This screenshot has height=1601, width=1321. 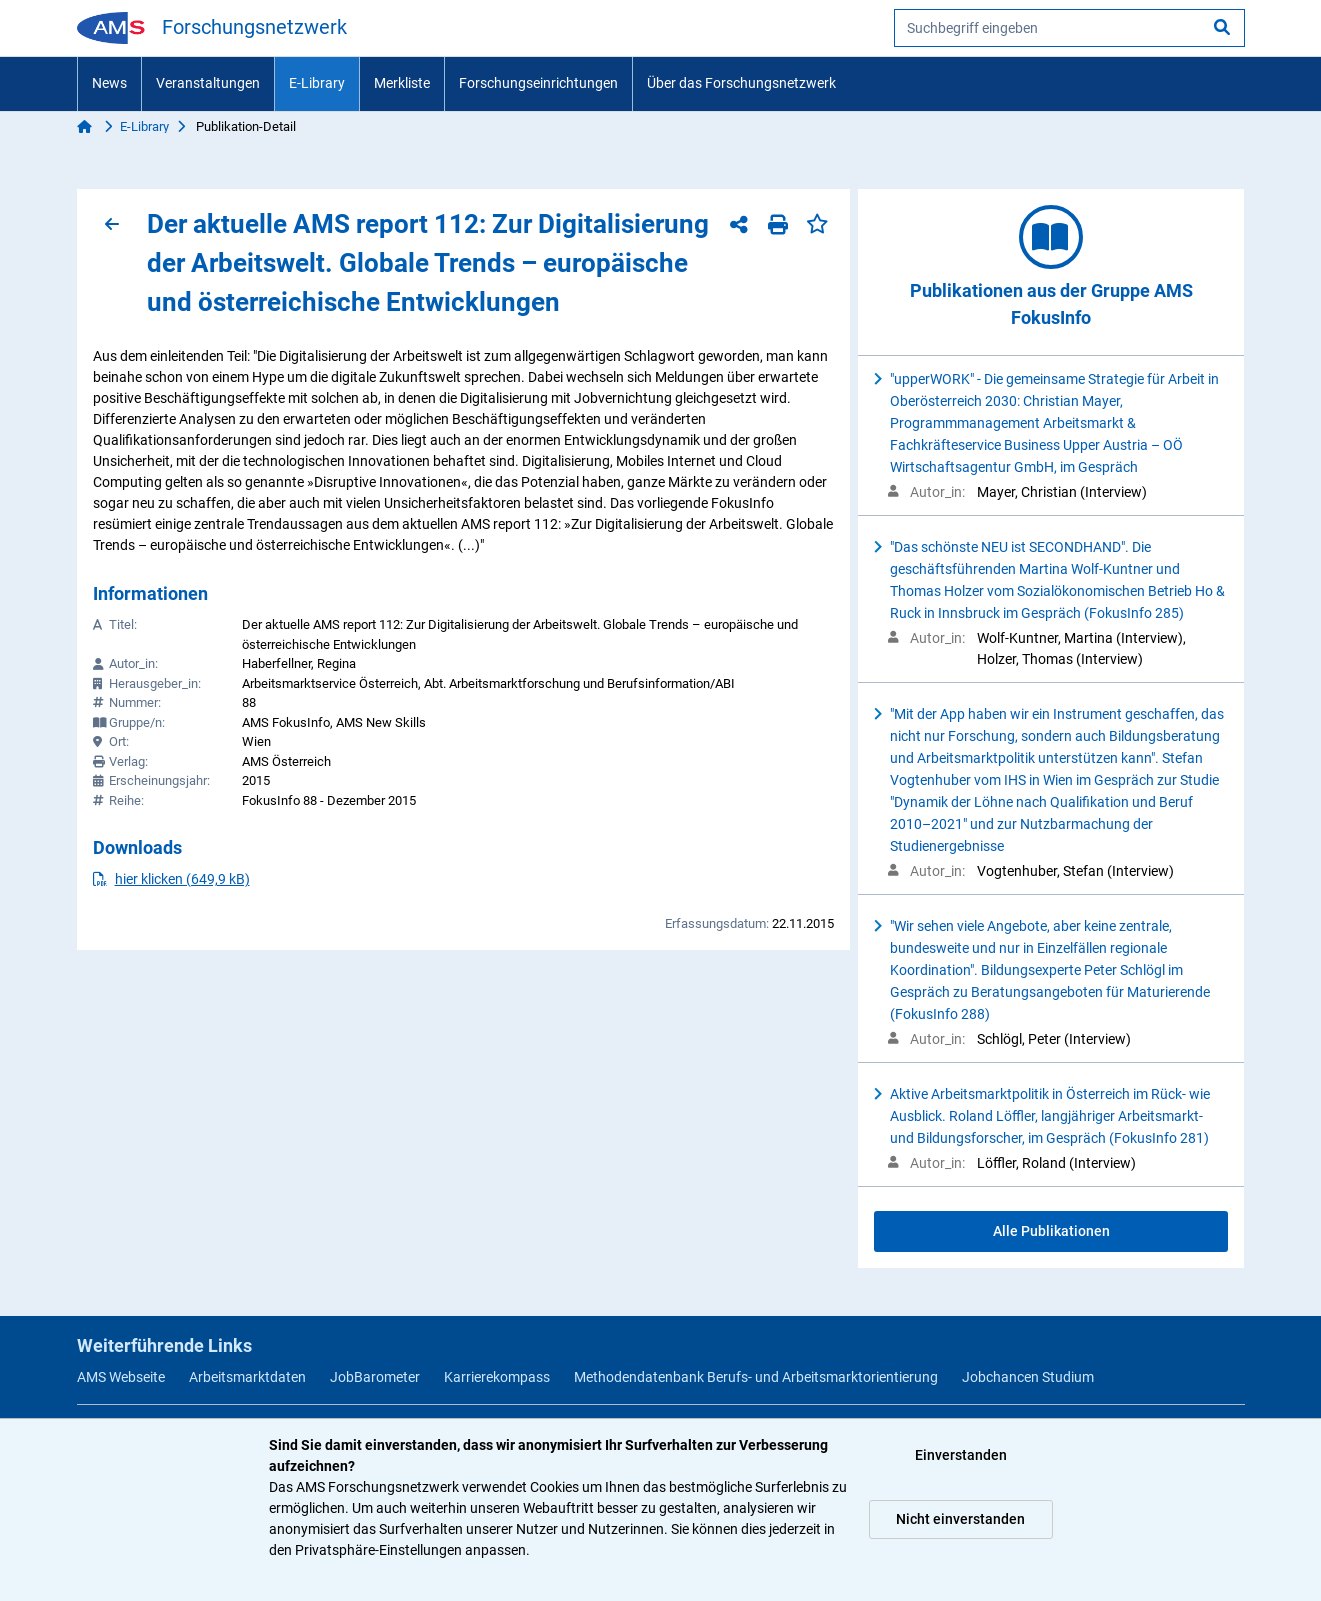 What do you see at coordinates (121, 1377) in the screenshot?
I see `AMS Webseite` at bounding box center [121, 1377].